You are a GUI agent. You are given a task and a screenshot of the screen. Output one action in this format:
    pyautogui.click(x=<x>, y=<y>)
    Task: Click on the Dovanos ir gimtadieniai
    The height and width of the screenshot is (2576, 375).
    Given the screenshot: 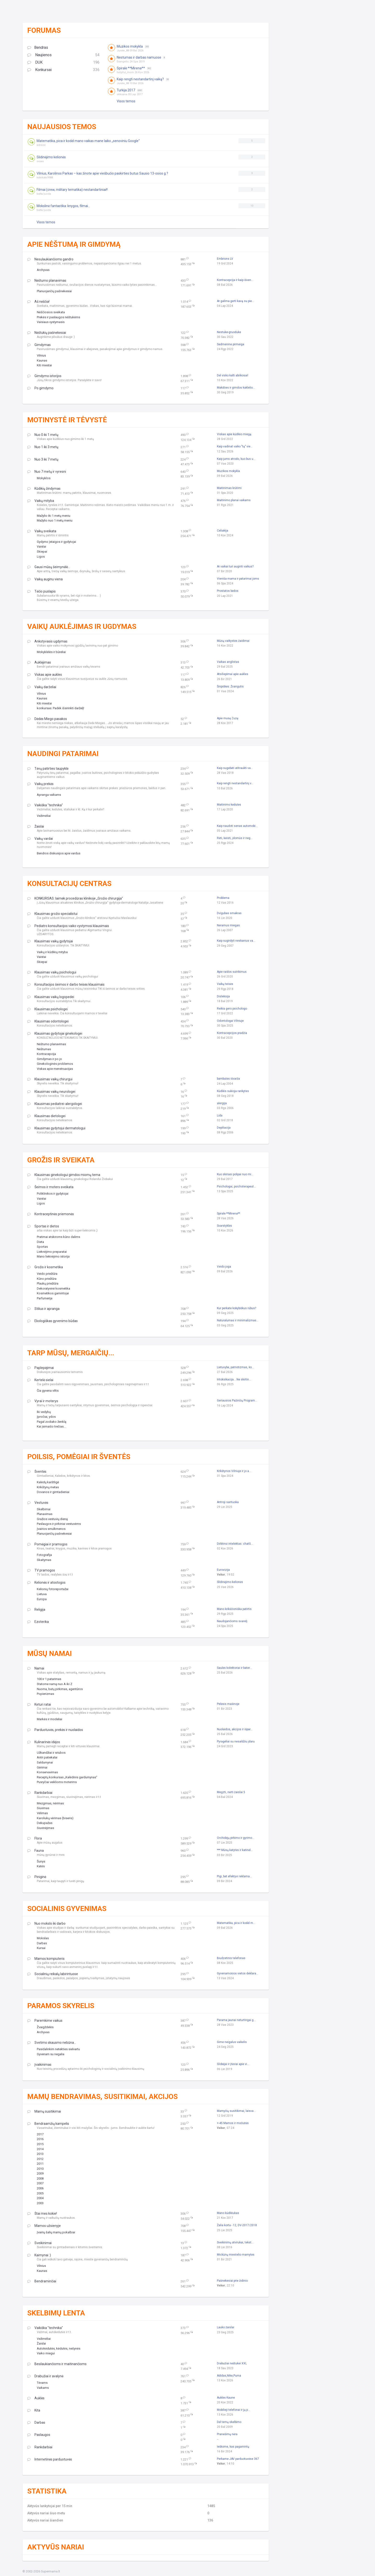 What is the action you would take?
    pyautogui.click(x=53, y=1492)
    